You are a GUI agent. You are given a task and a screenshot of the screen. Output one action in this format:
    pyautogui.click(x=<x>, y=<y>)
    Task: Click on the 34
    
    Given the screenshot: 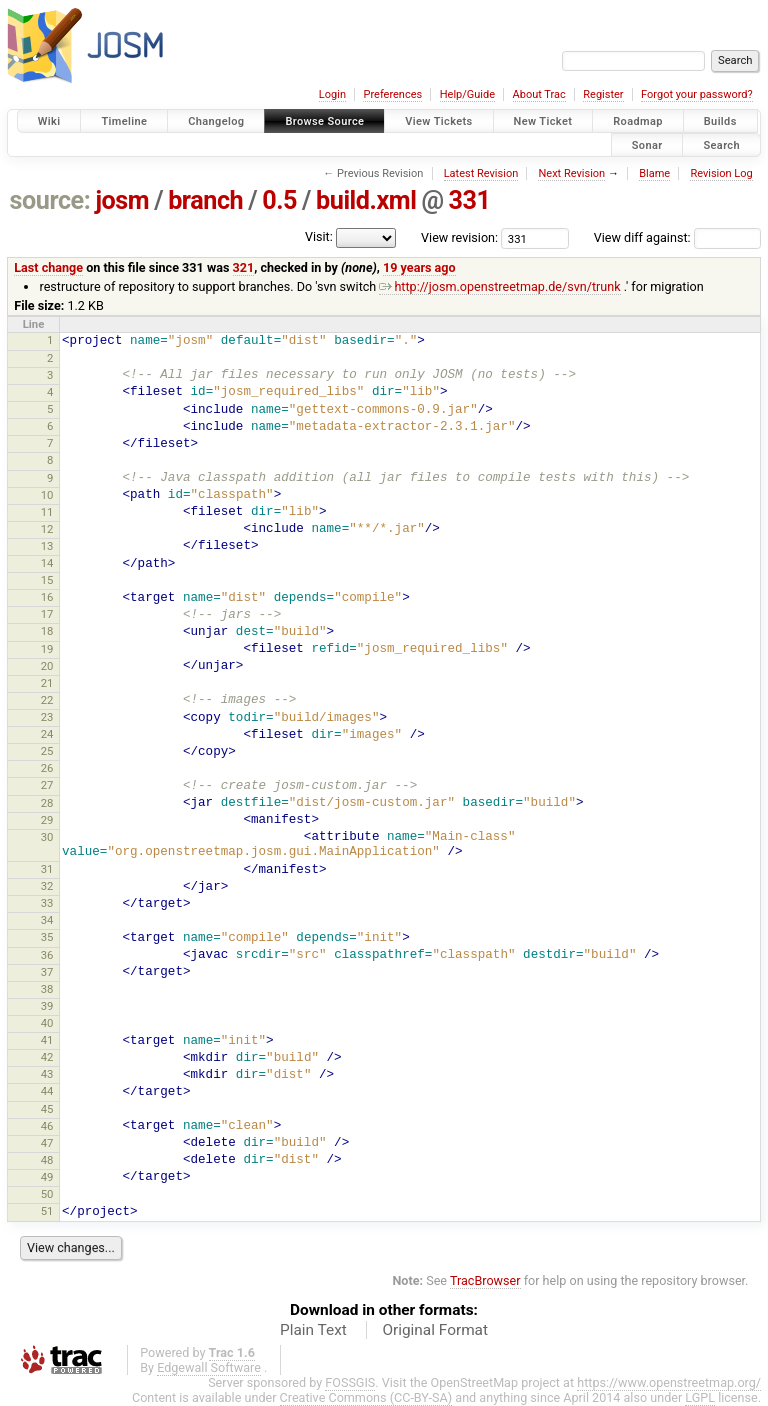 What is the action you would take?
    pyautogui.click(x=47, y=920)
    